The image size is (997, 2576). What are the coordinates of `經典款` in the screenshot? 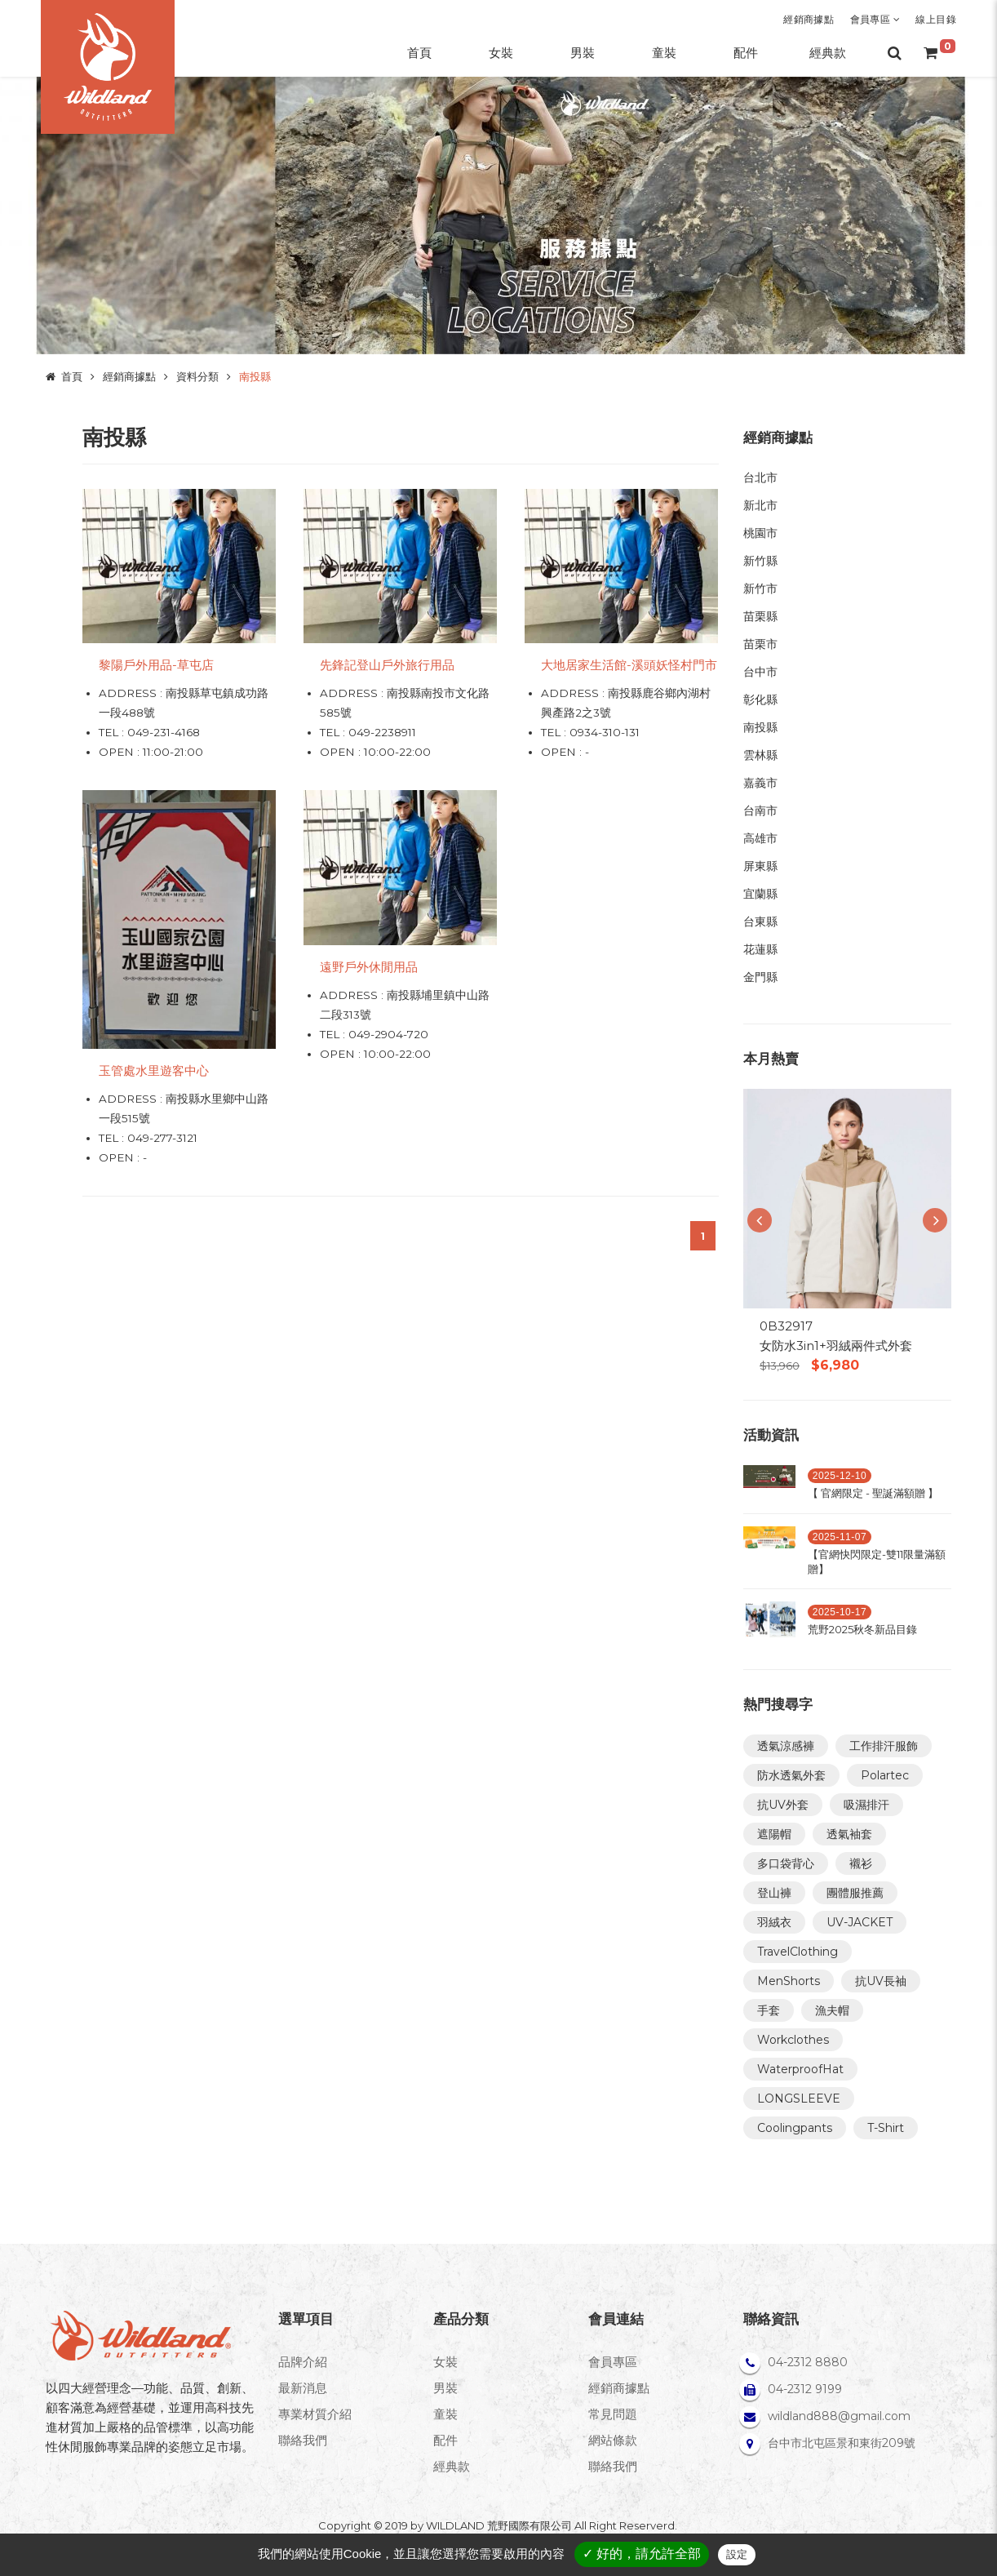 It's located at (451, 2466).